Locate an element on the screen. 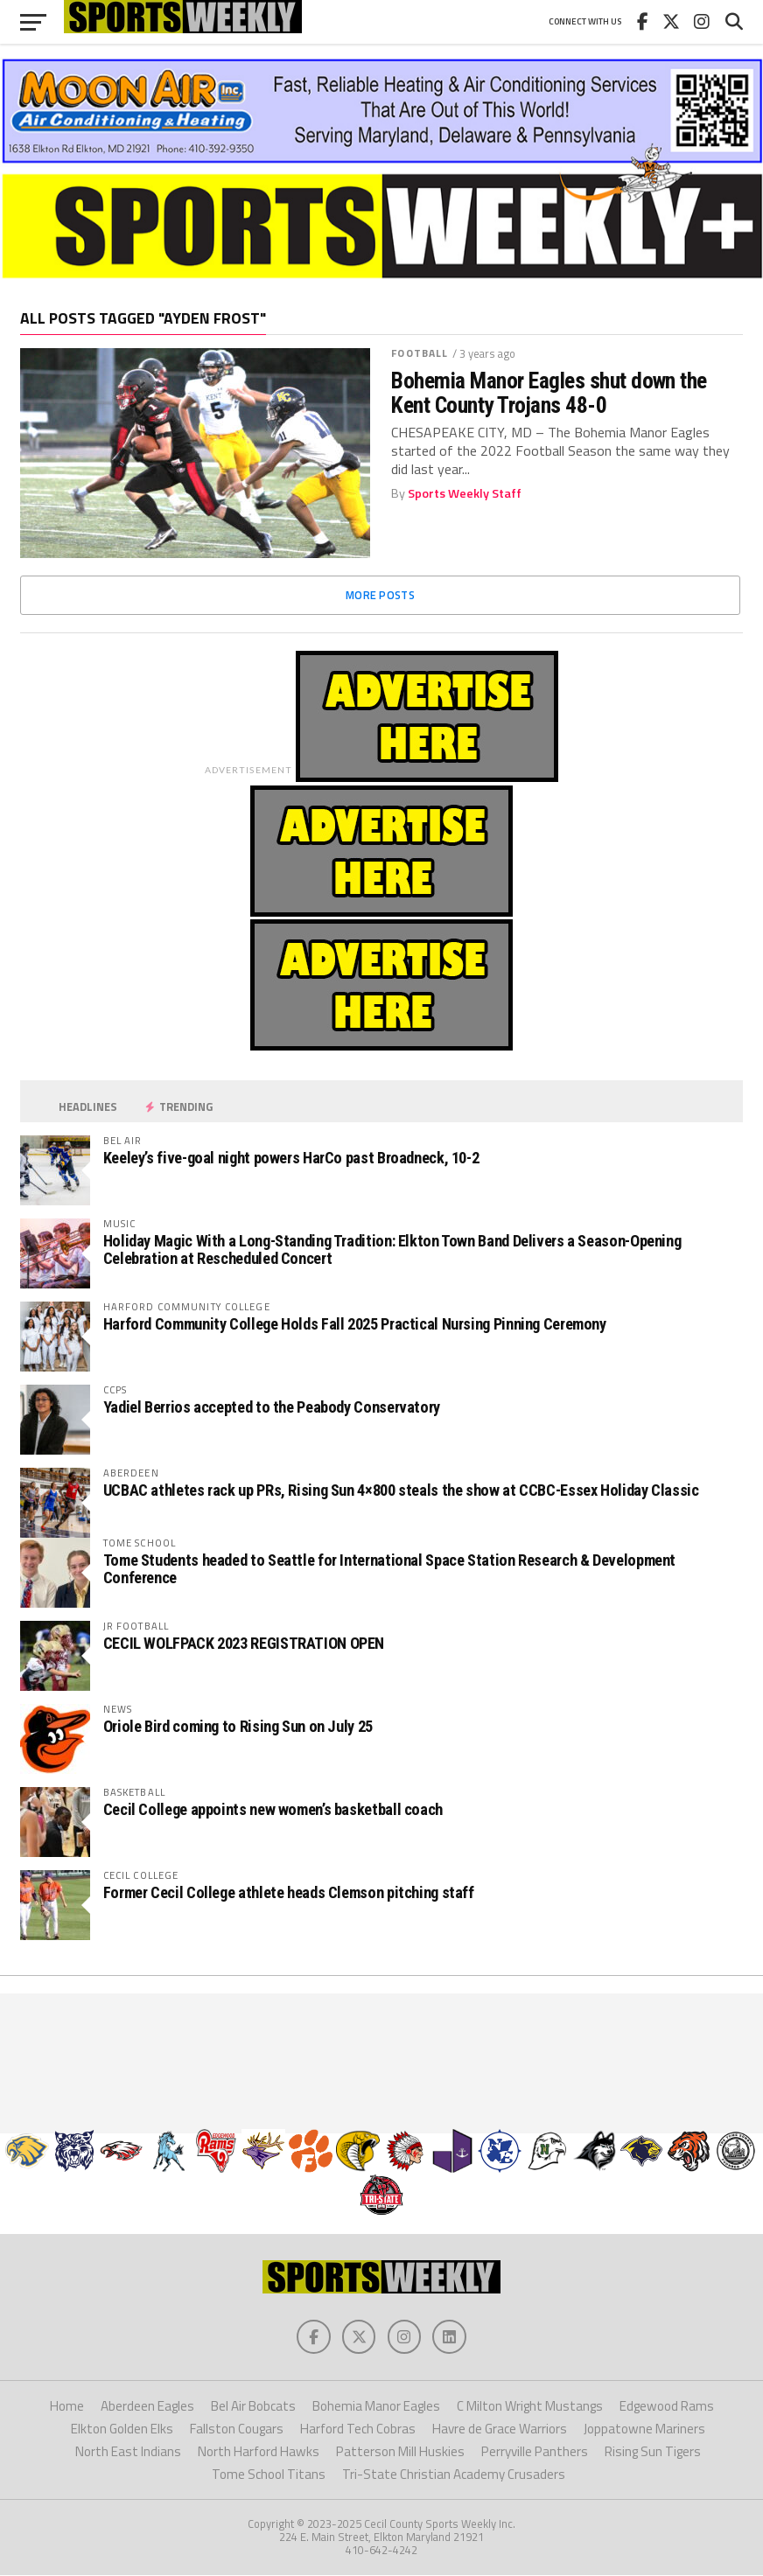 The height and width of the screenshot is (2576, 763). Havre de Grace Warriors is located at coordinates (499, 2429).